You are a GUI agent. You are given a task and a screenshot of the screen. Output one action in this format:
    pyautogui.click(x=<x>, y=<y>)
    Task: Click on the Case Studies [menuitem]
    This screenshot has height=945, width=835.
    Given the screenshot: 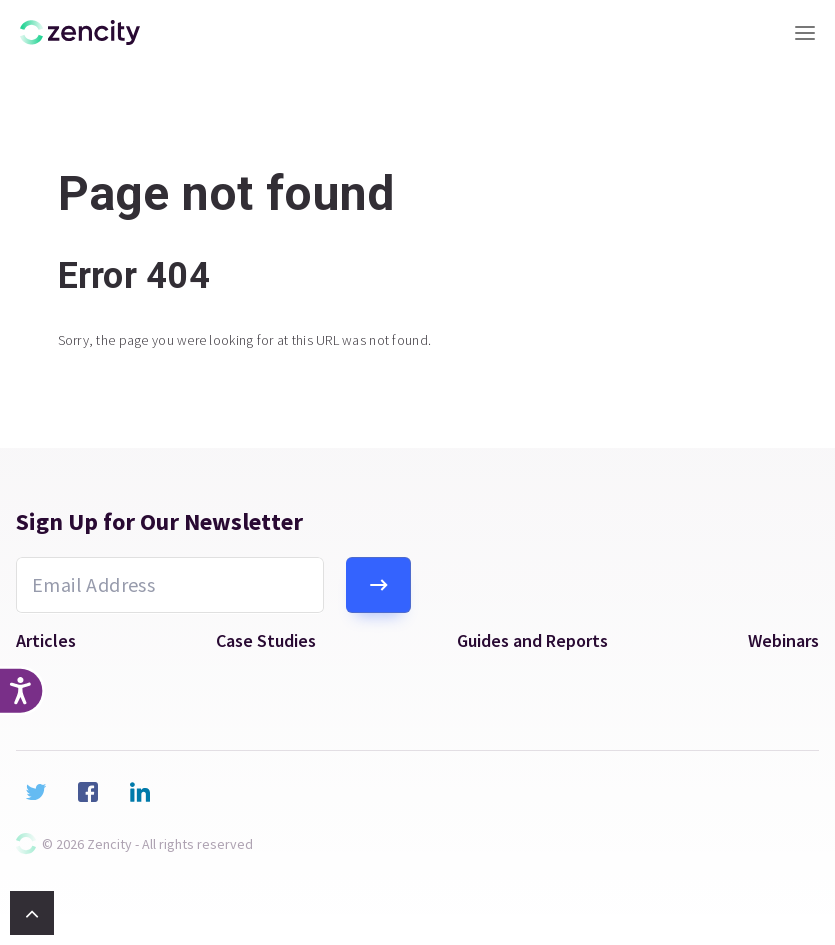 What is the action you would take?
    pyautogui.click(x=266, y=641)
    